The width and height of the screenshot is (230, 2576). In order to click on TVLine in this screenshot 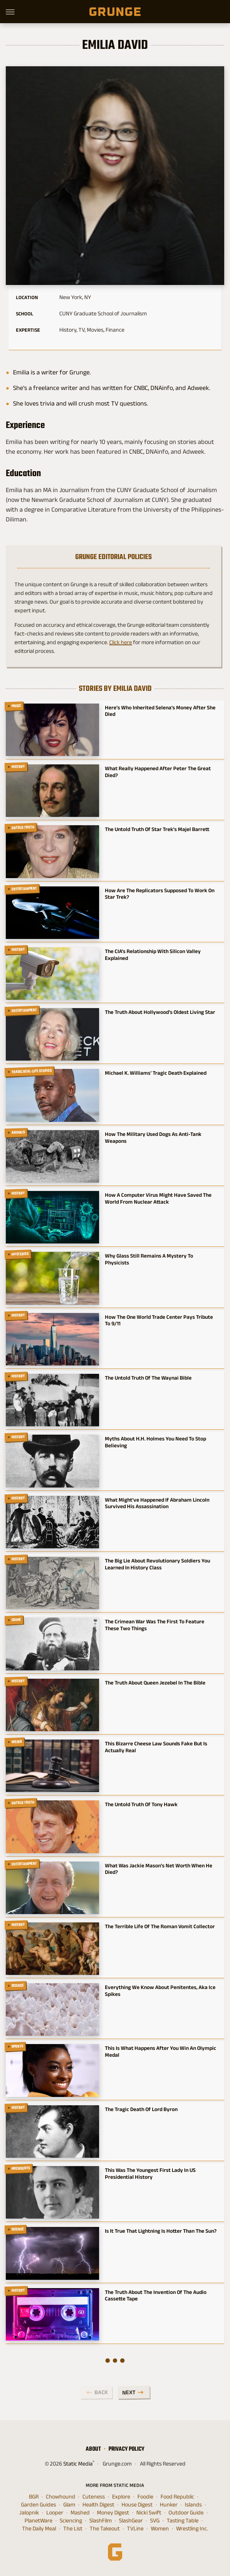, I will do `click(135, 2528)`.